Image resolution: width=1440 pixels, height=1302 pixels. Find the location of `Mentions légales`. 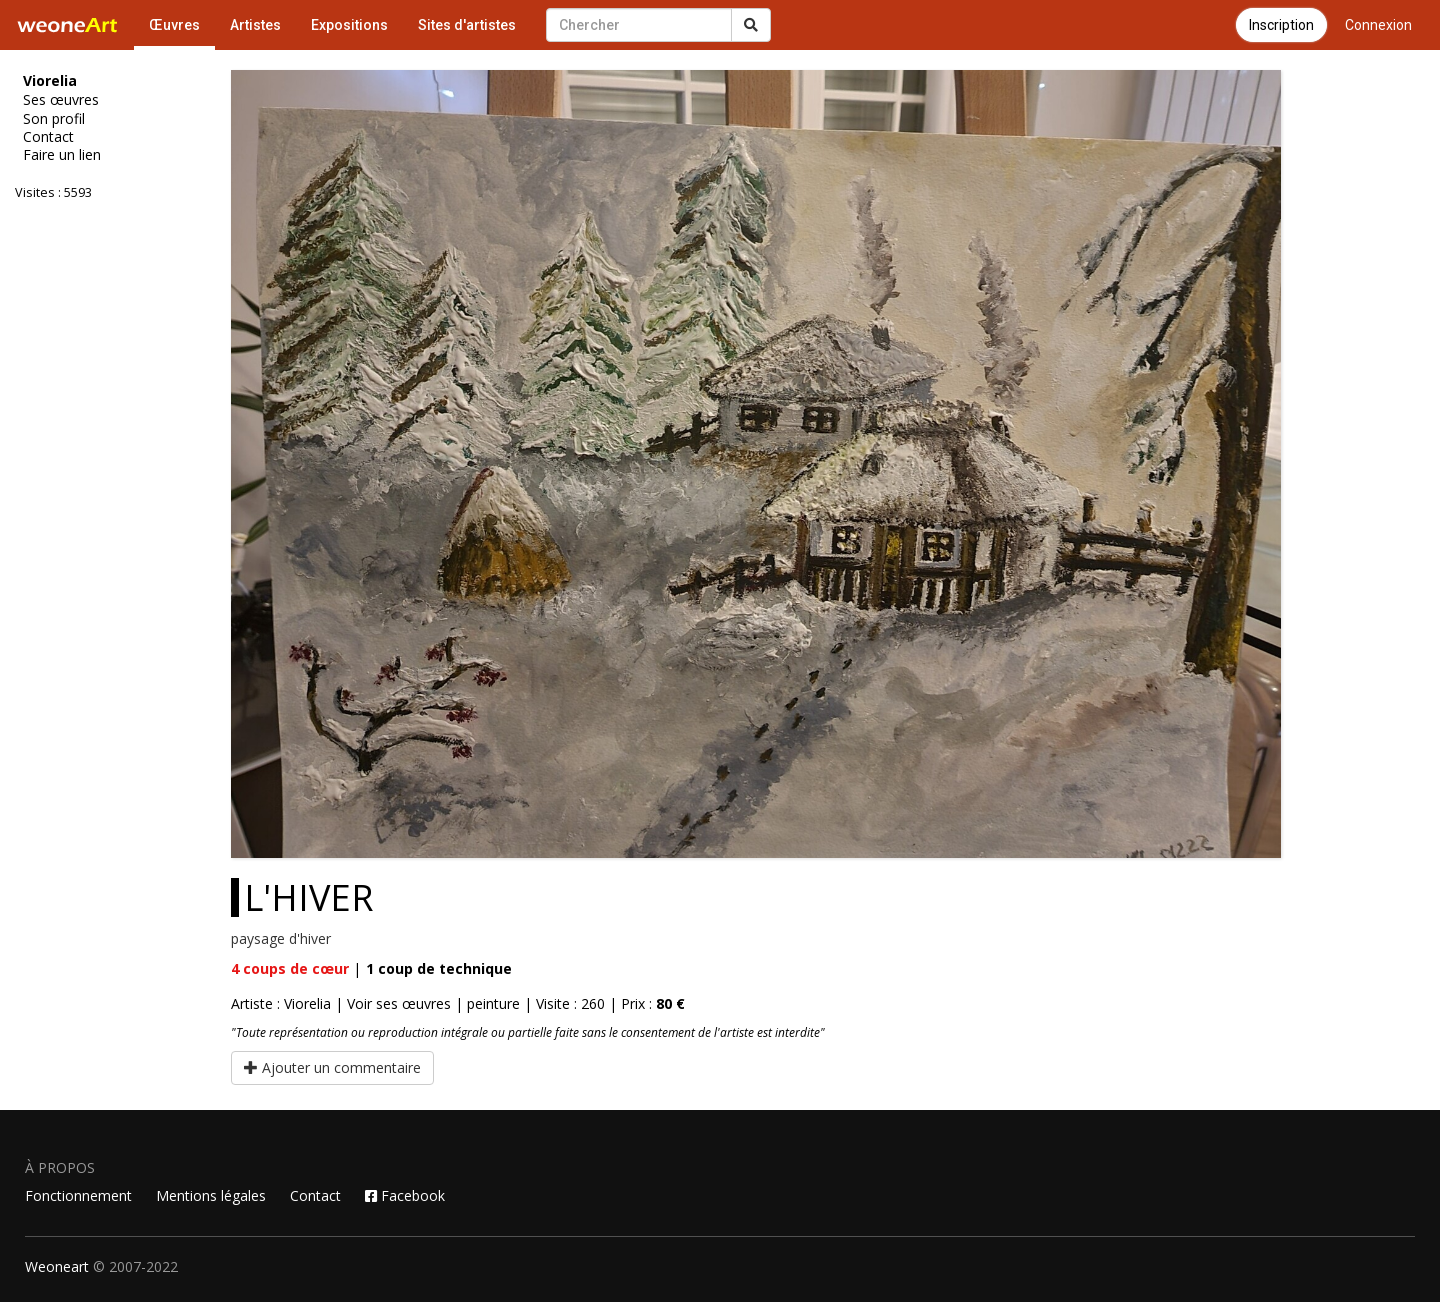

Mentions légales is located at coordinates (211, 1195).